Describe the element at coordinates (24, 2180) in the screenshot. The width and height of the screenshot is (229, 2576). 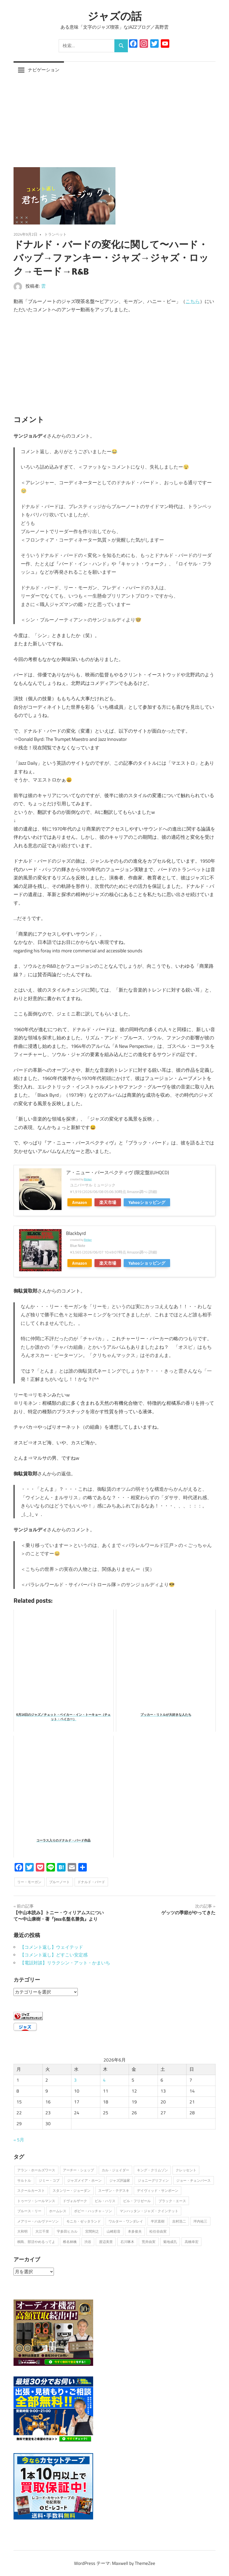
I see `サルトル [サルトル (1個の項目)]` at that location.